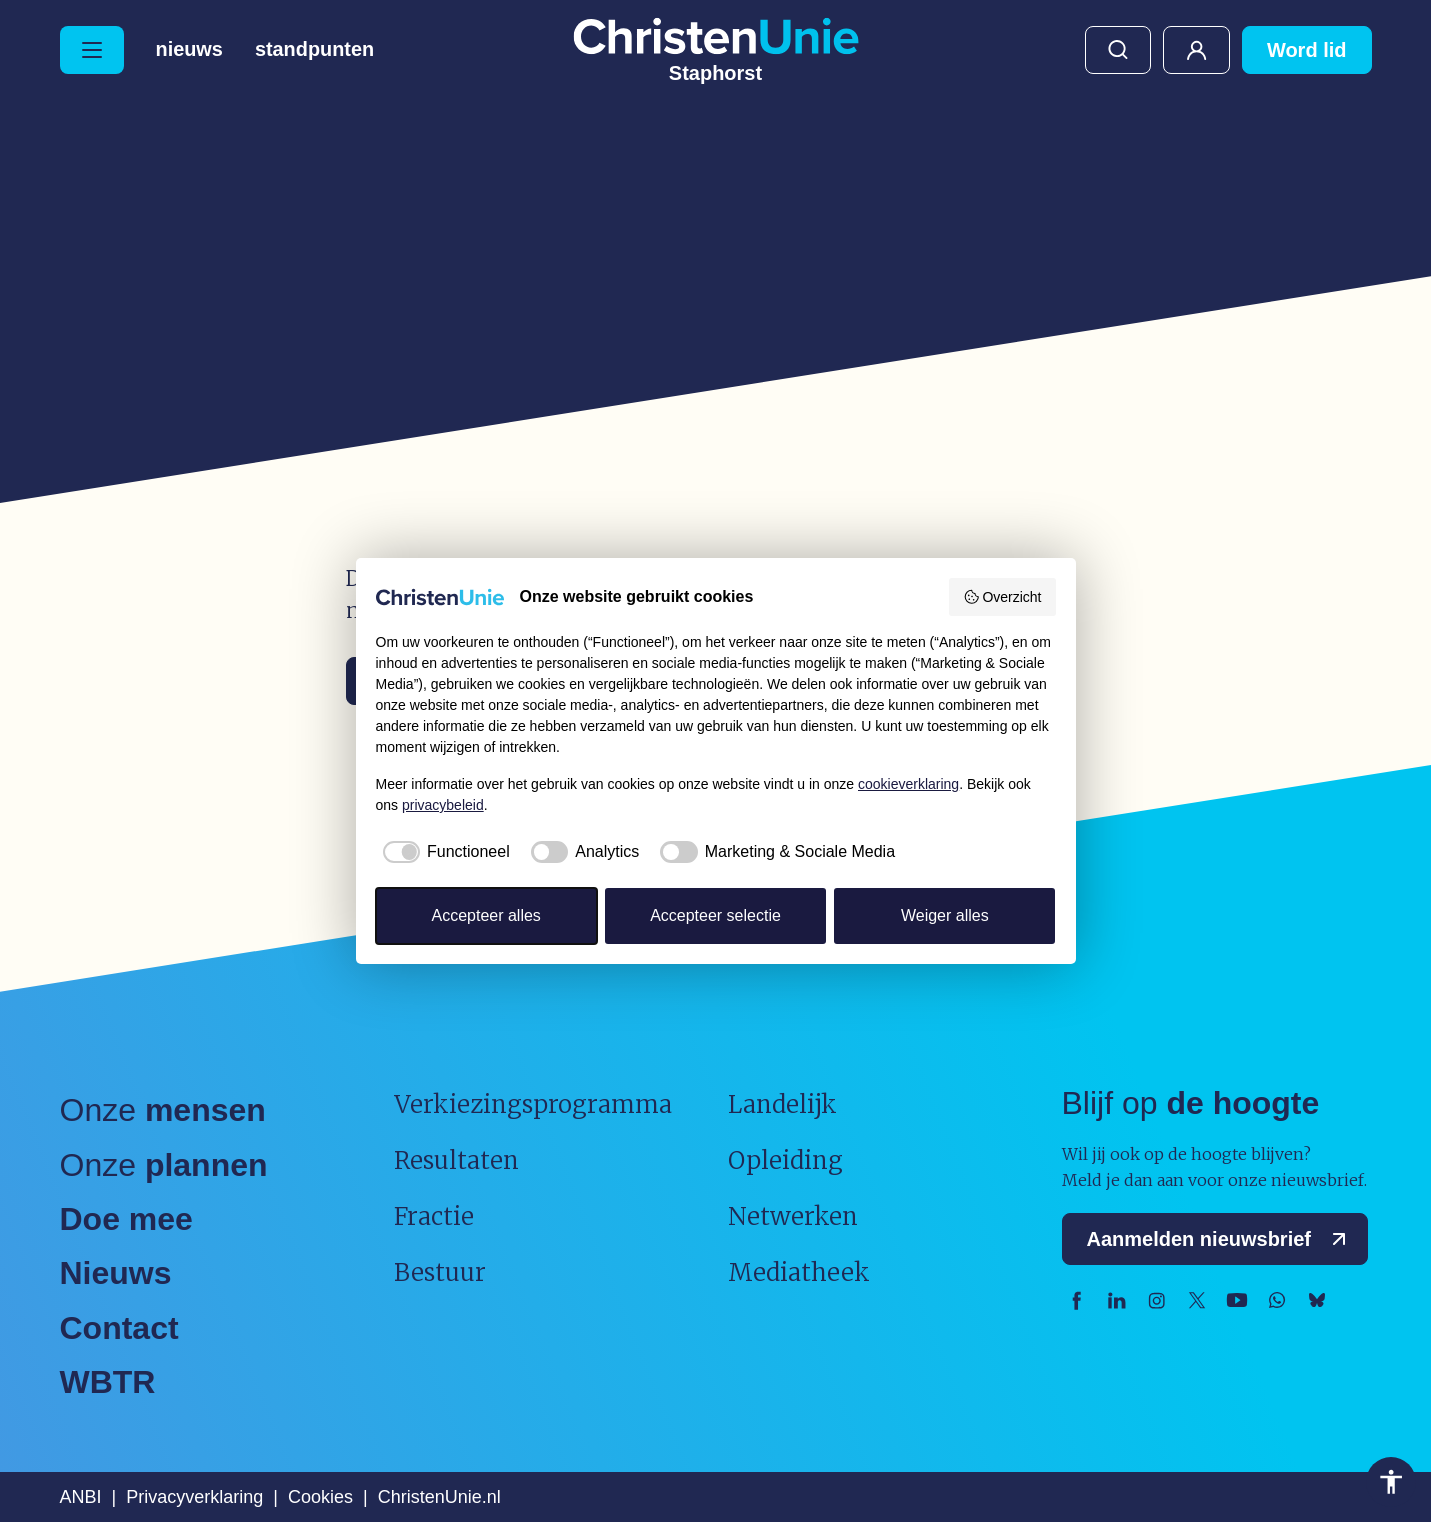 The height and width of the screenshot is (1522, 1431). What do you see at coordinates (533, 1104) in the screenshot?
I see `Verkiezingsprogramma` at bounding box center [533, 1104].